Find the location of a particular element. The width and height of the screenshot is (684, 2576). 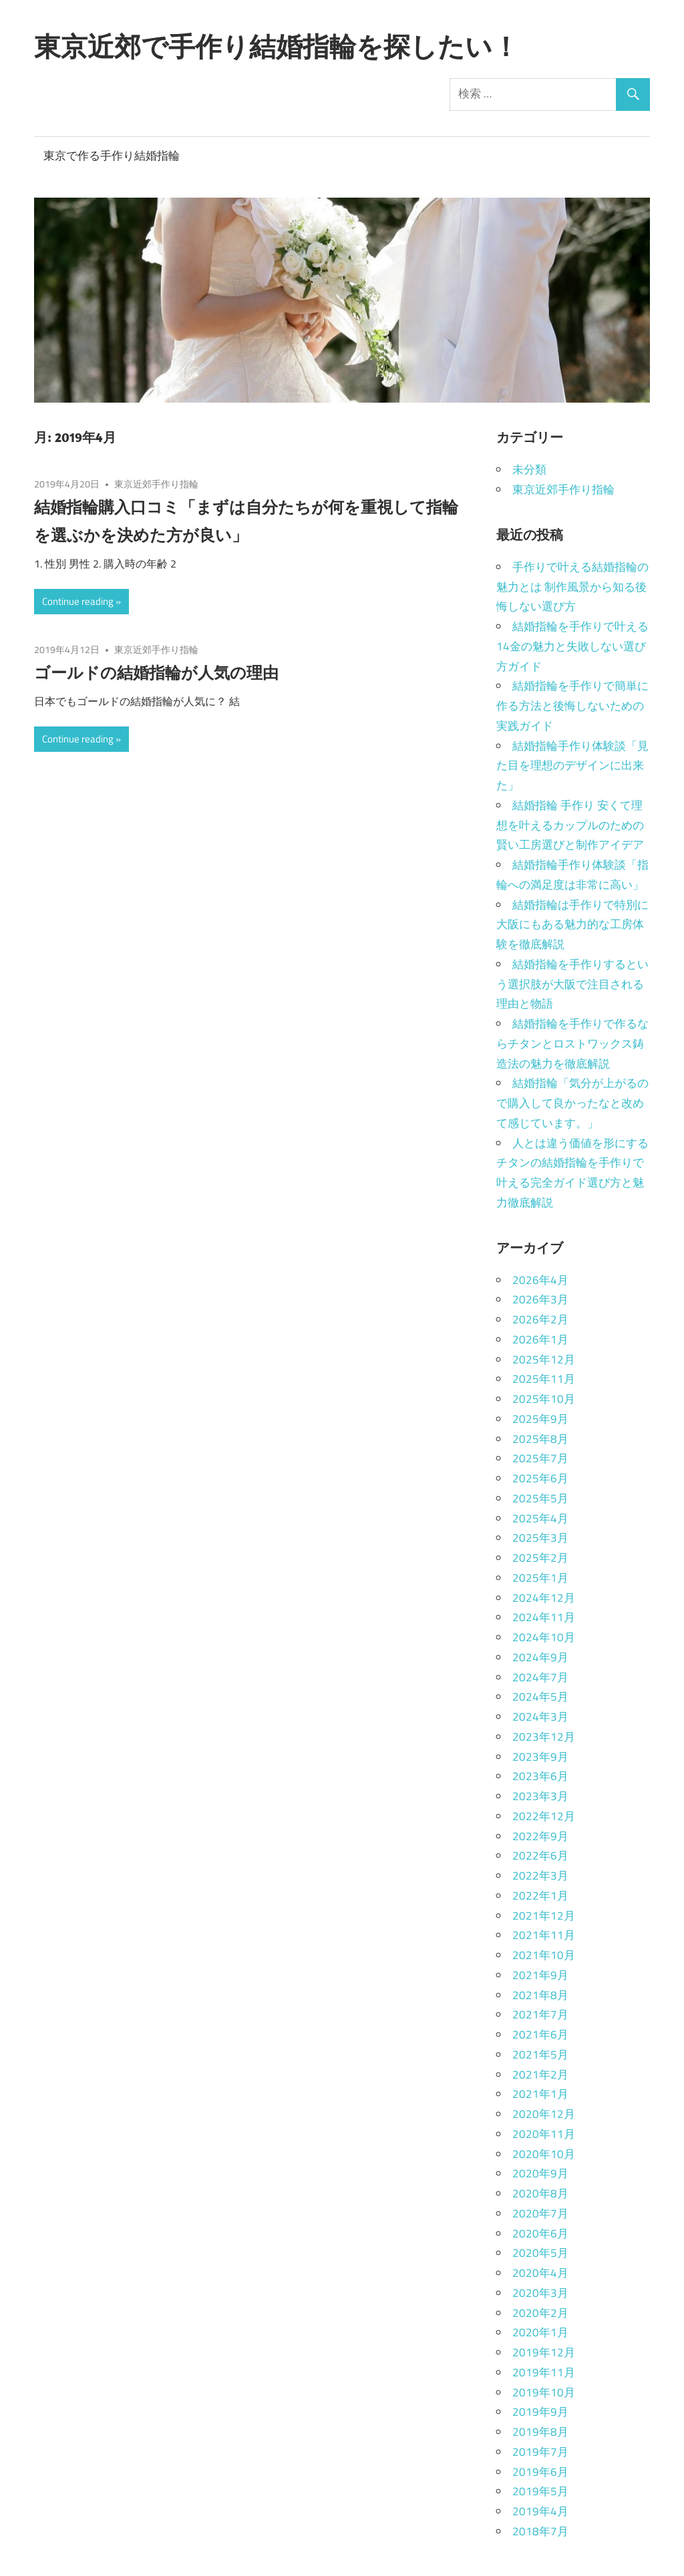

2023年3月 is located at coordinates (540, 1796).